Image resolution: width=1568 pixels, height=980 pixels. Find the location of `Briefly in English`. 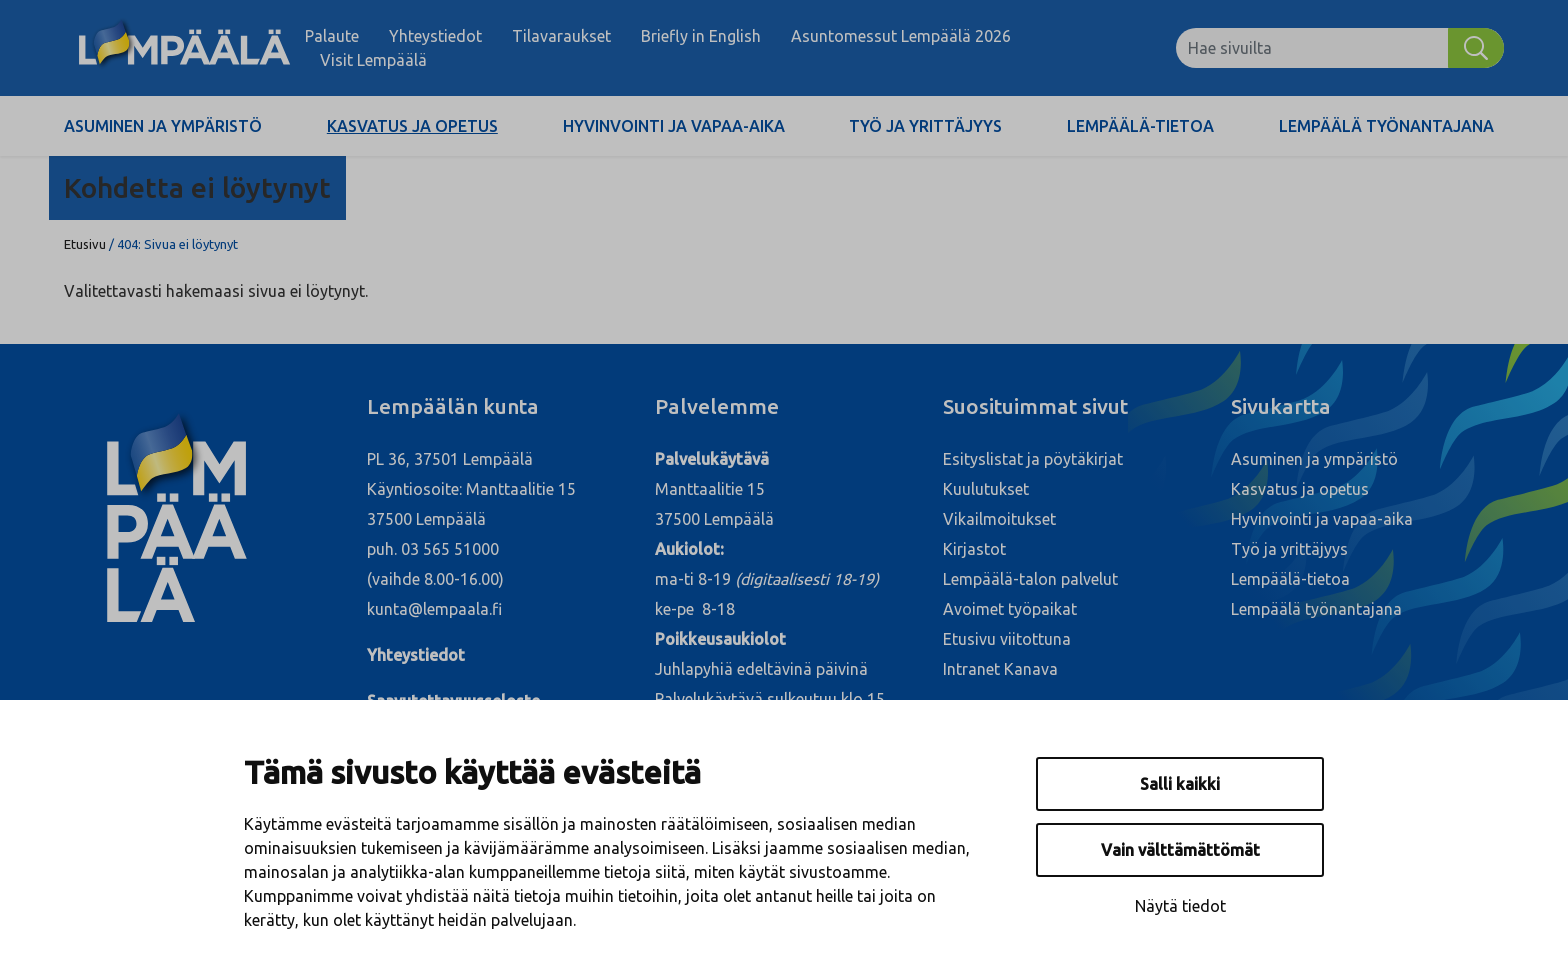

Briefly in English is located at coordinates (701, 36).